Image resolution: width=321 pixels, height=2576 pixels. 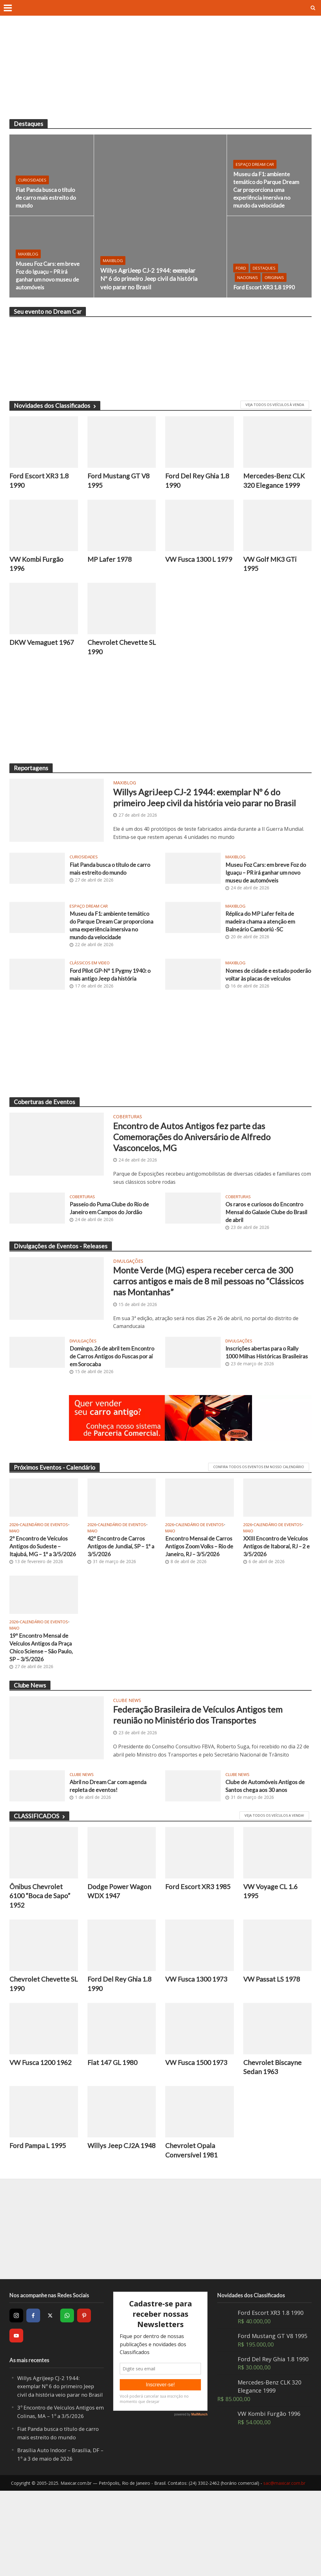 What do you see at coordinates (275, 481) in the screenshot?
I see `Mercedes-Benz CLK 320 Elegance 1999` at bounding box center [275, 481].